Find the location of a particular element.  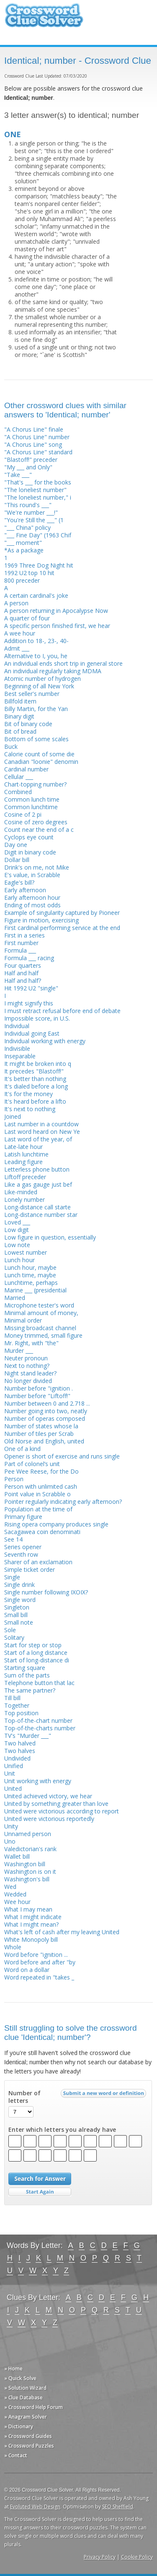

Crossword Clue Solver - The Crossword Solver is located at coordinates (44, 19).